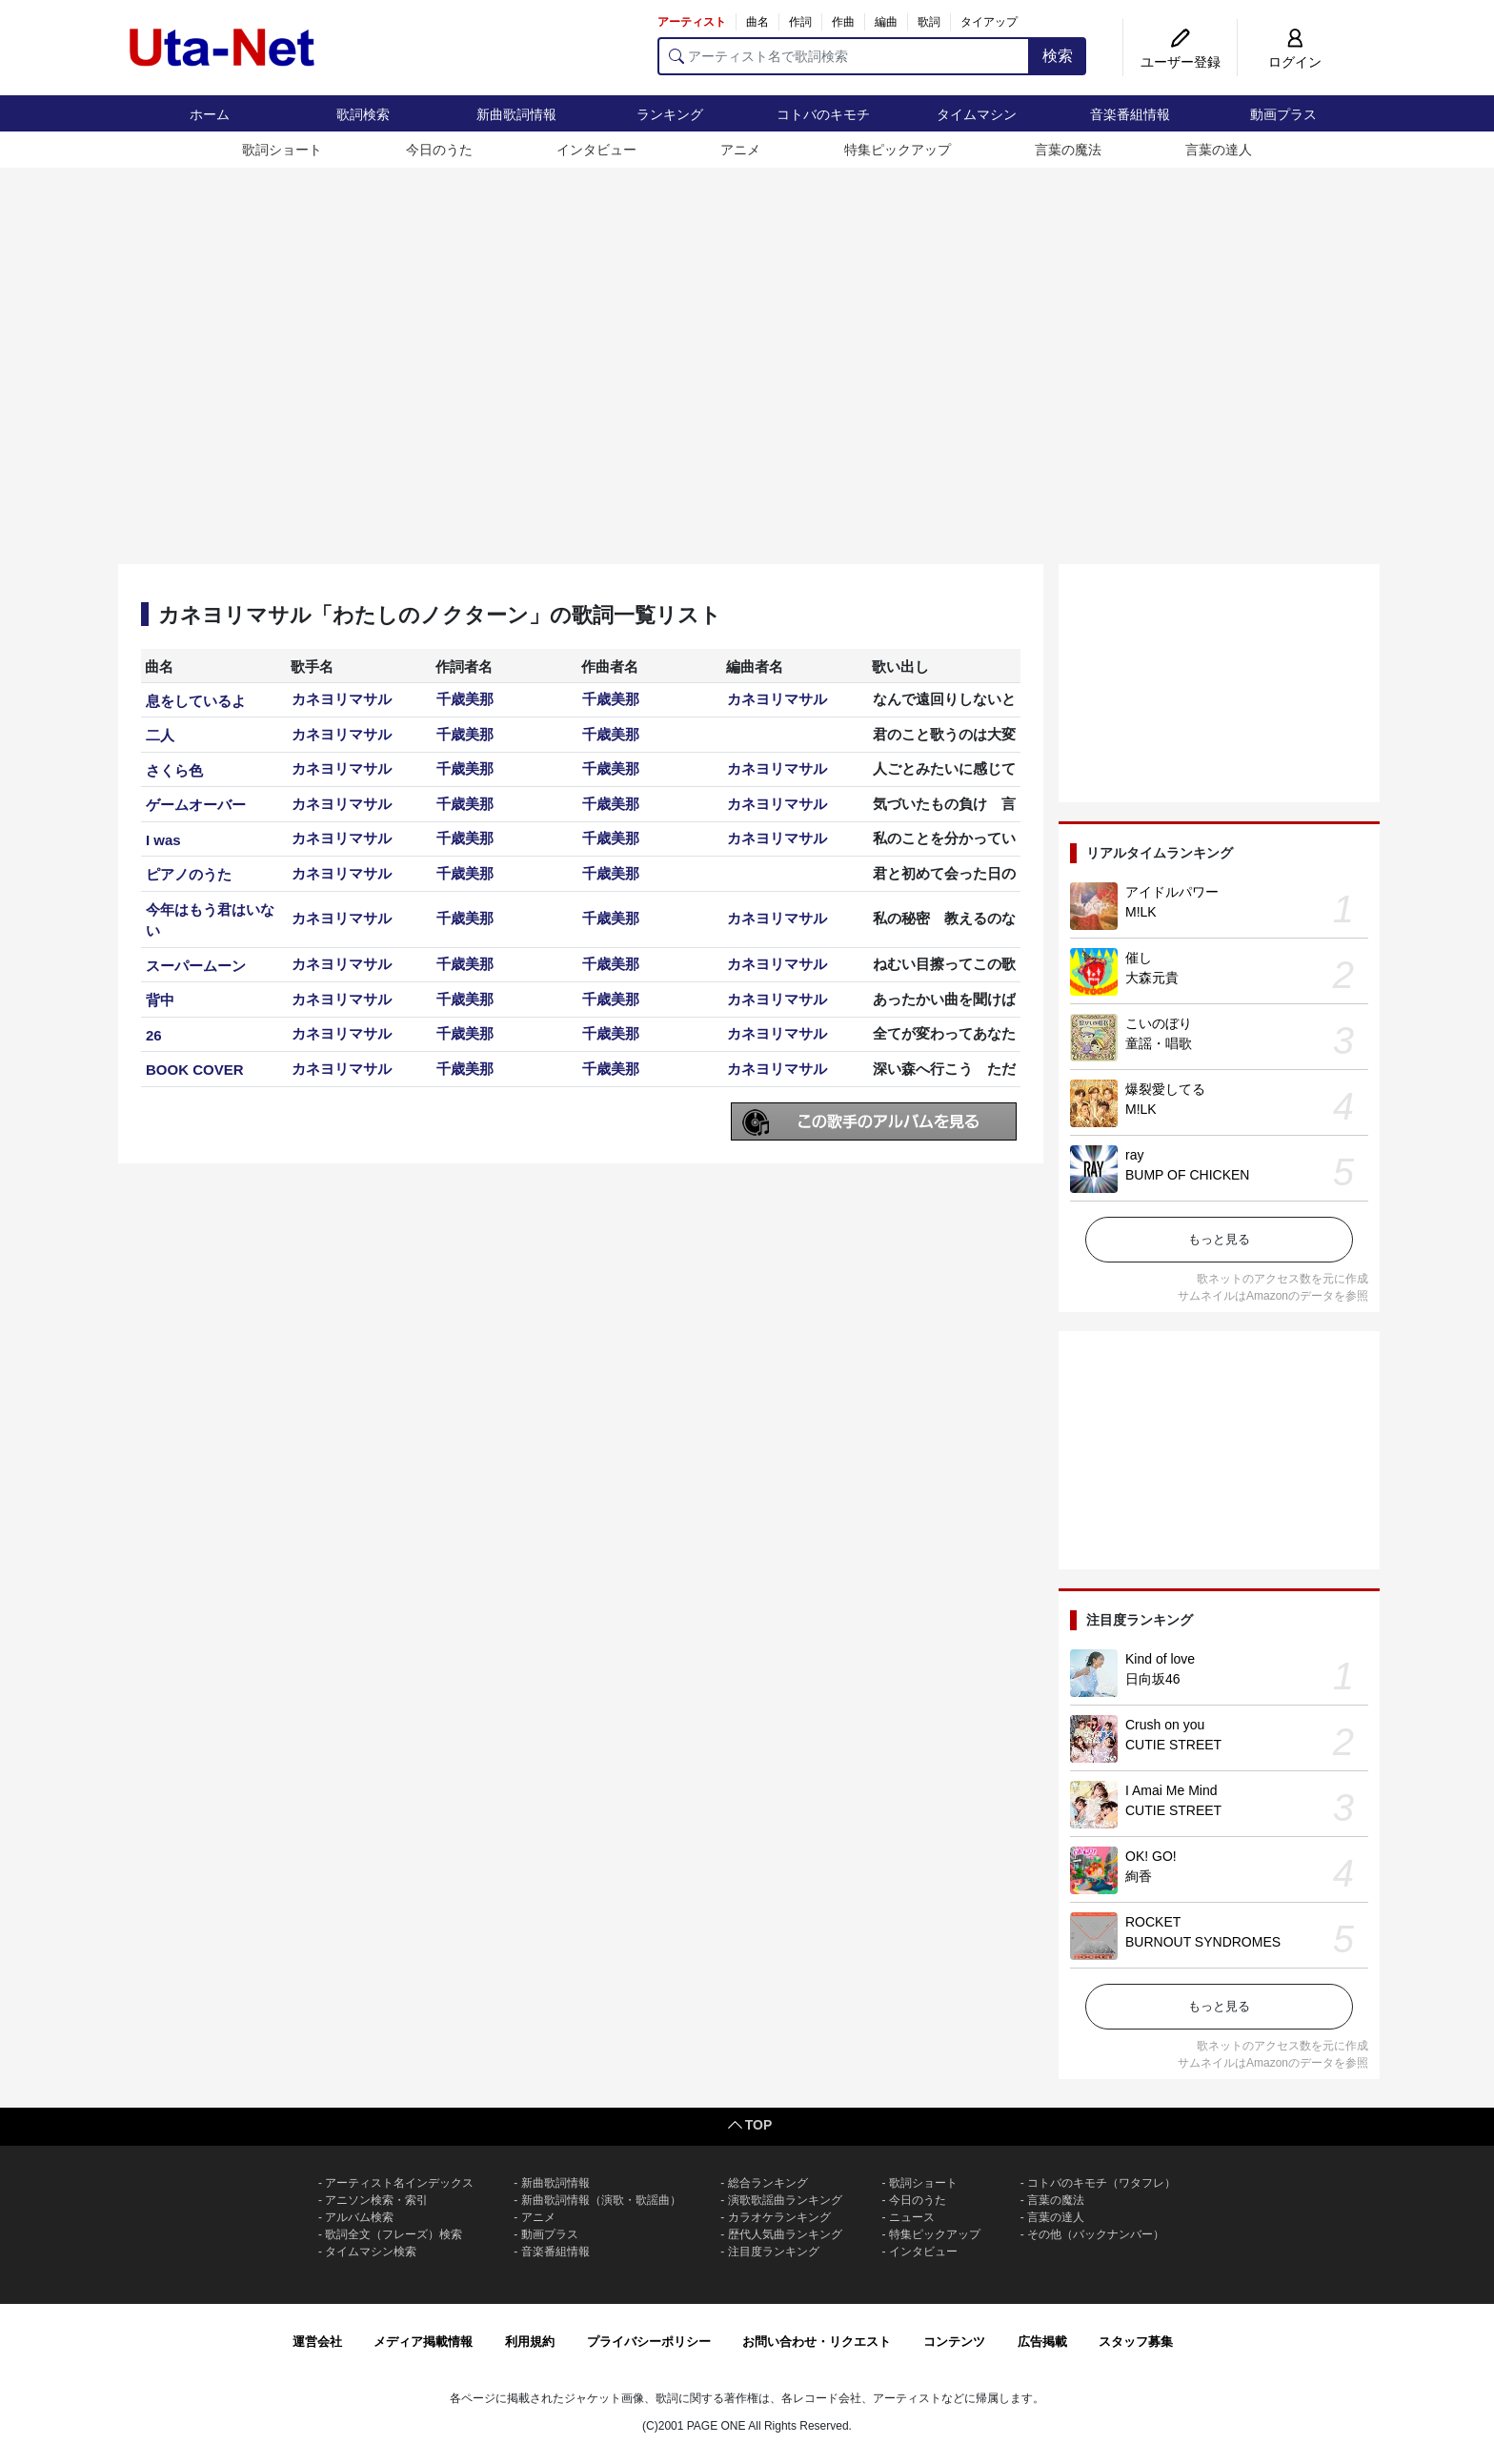 The image size is (1494, 2464). I want to click on インタビュー, so click(596, 149).